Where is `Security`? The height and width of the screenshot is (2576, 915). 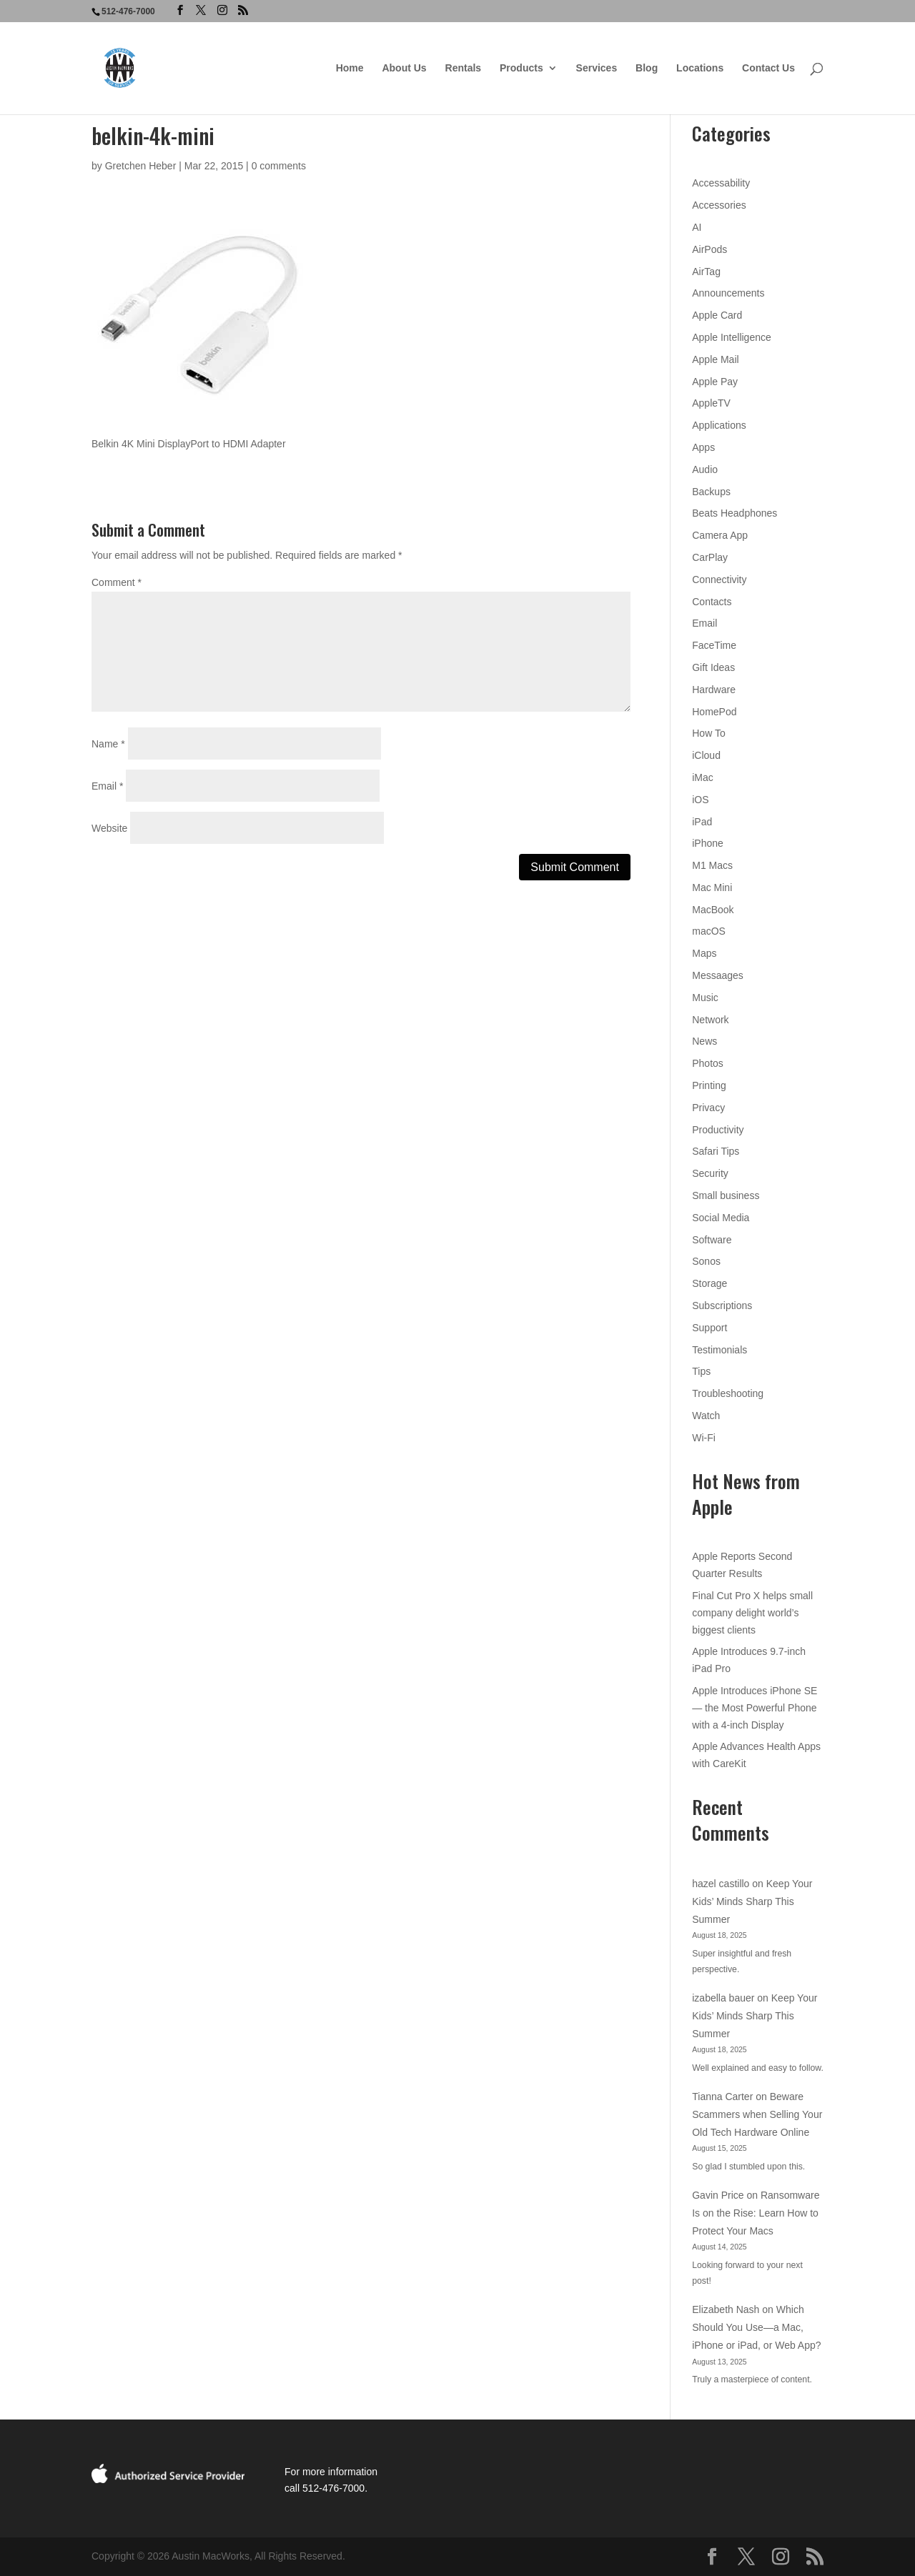
Security is located at coordinates (710, 1173).